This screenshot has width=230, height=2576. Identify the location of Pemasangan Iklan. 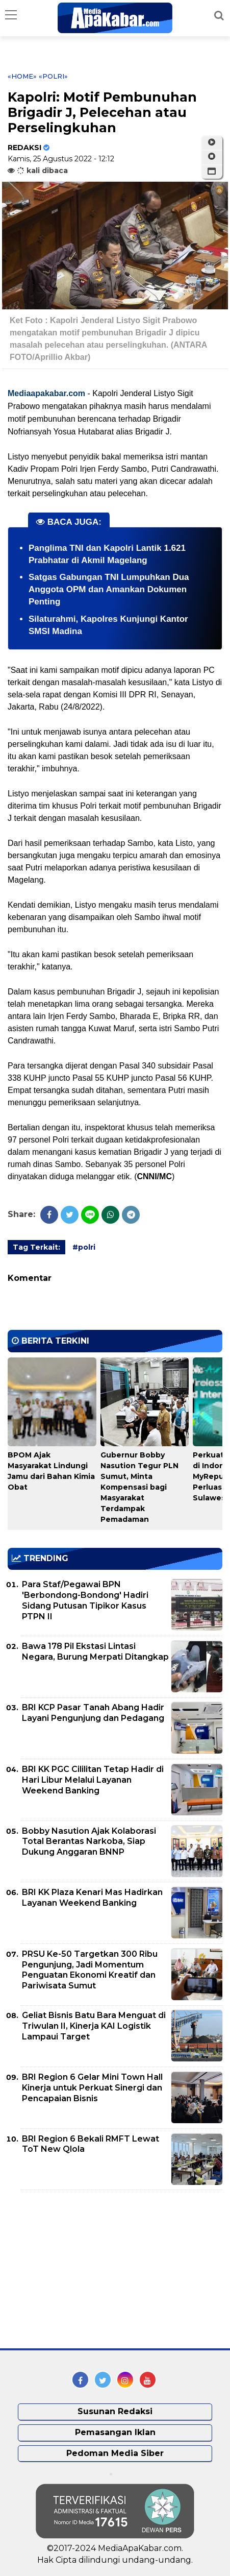
(115, 2432).